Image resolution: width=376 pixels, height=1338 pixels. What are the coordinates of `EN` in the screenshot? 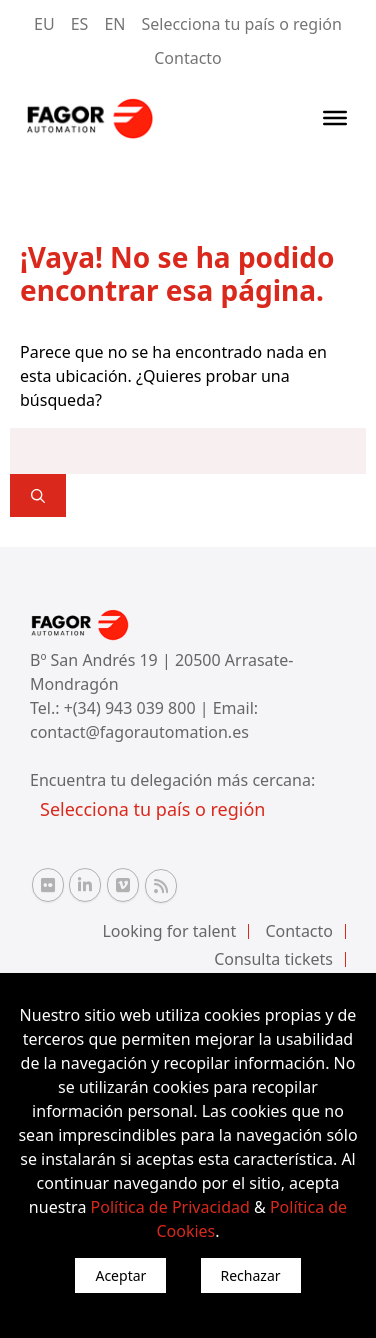 It's located at (114, 24).